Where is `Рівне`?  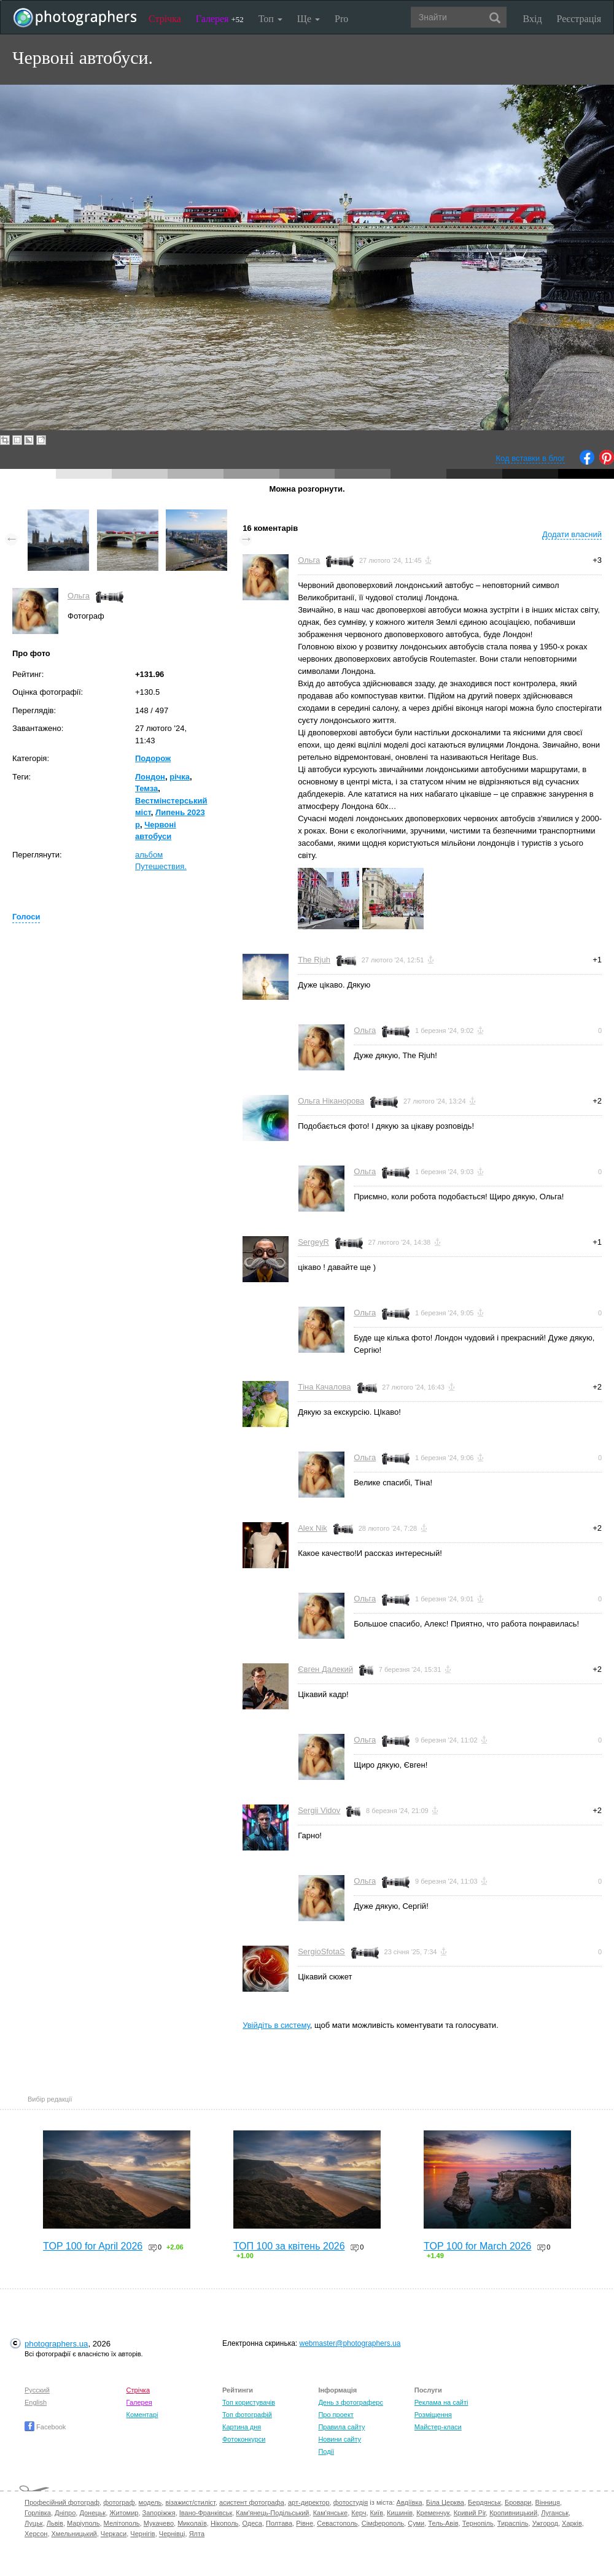 Рівне is located at coordinates (304, 2523).